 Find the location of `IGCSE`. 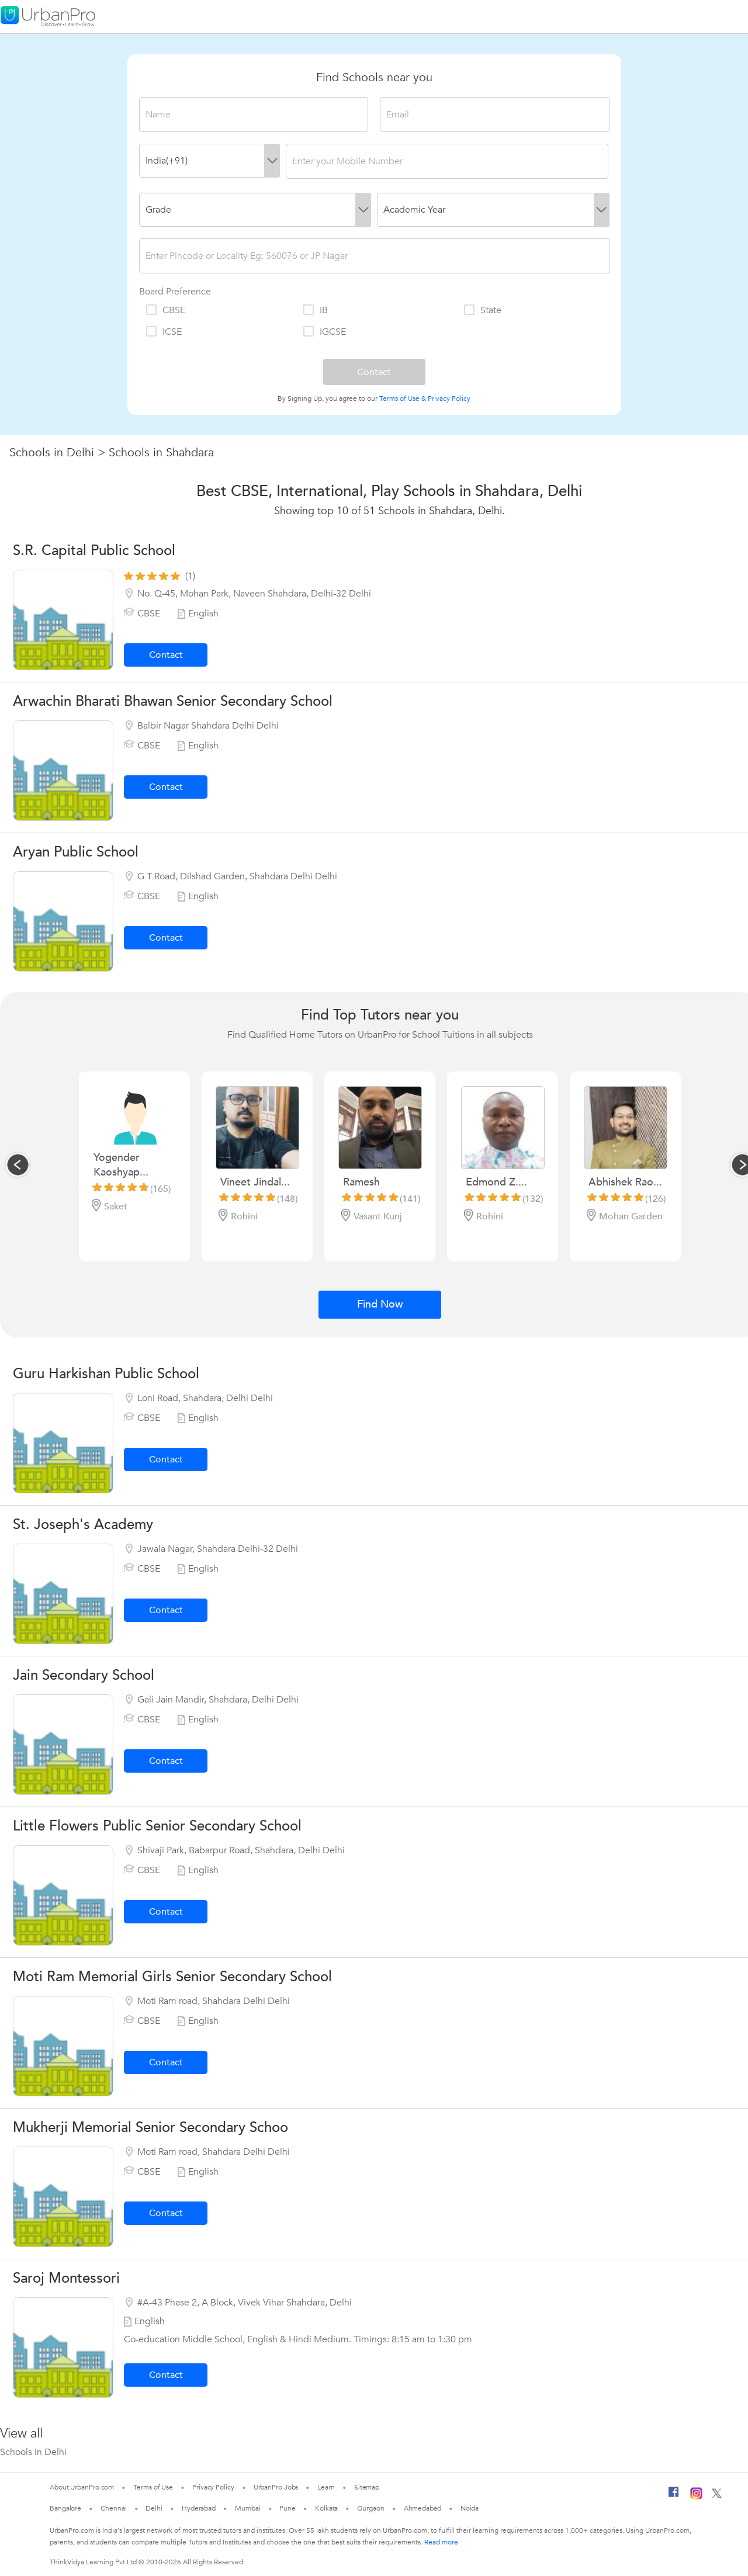

IGCSE is located at coordinates (324, 331).